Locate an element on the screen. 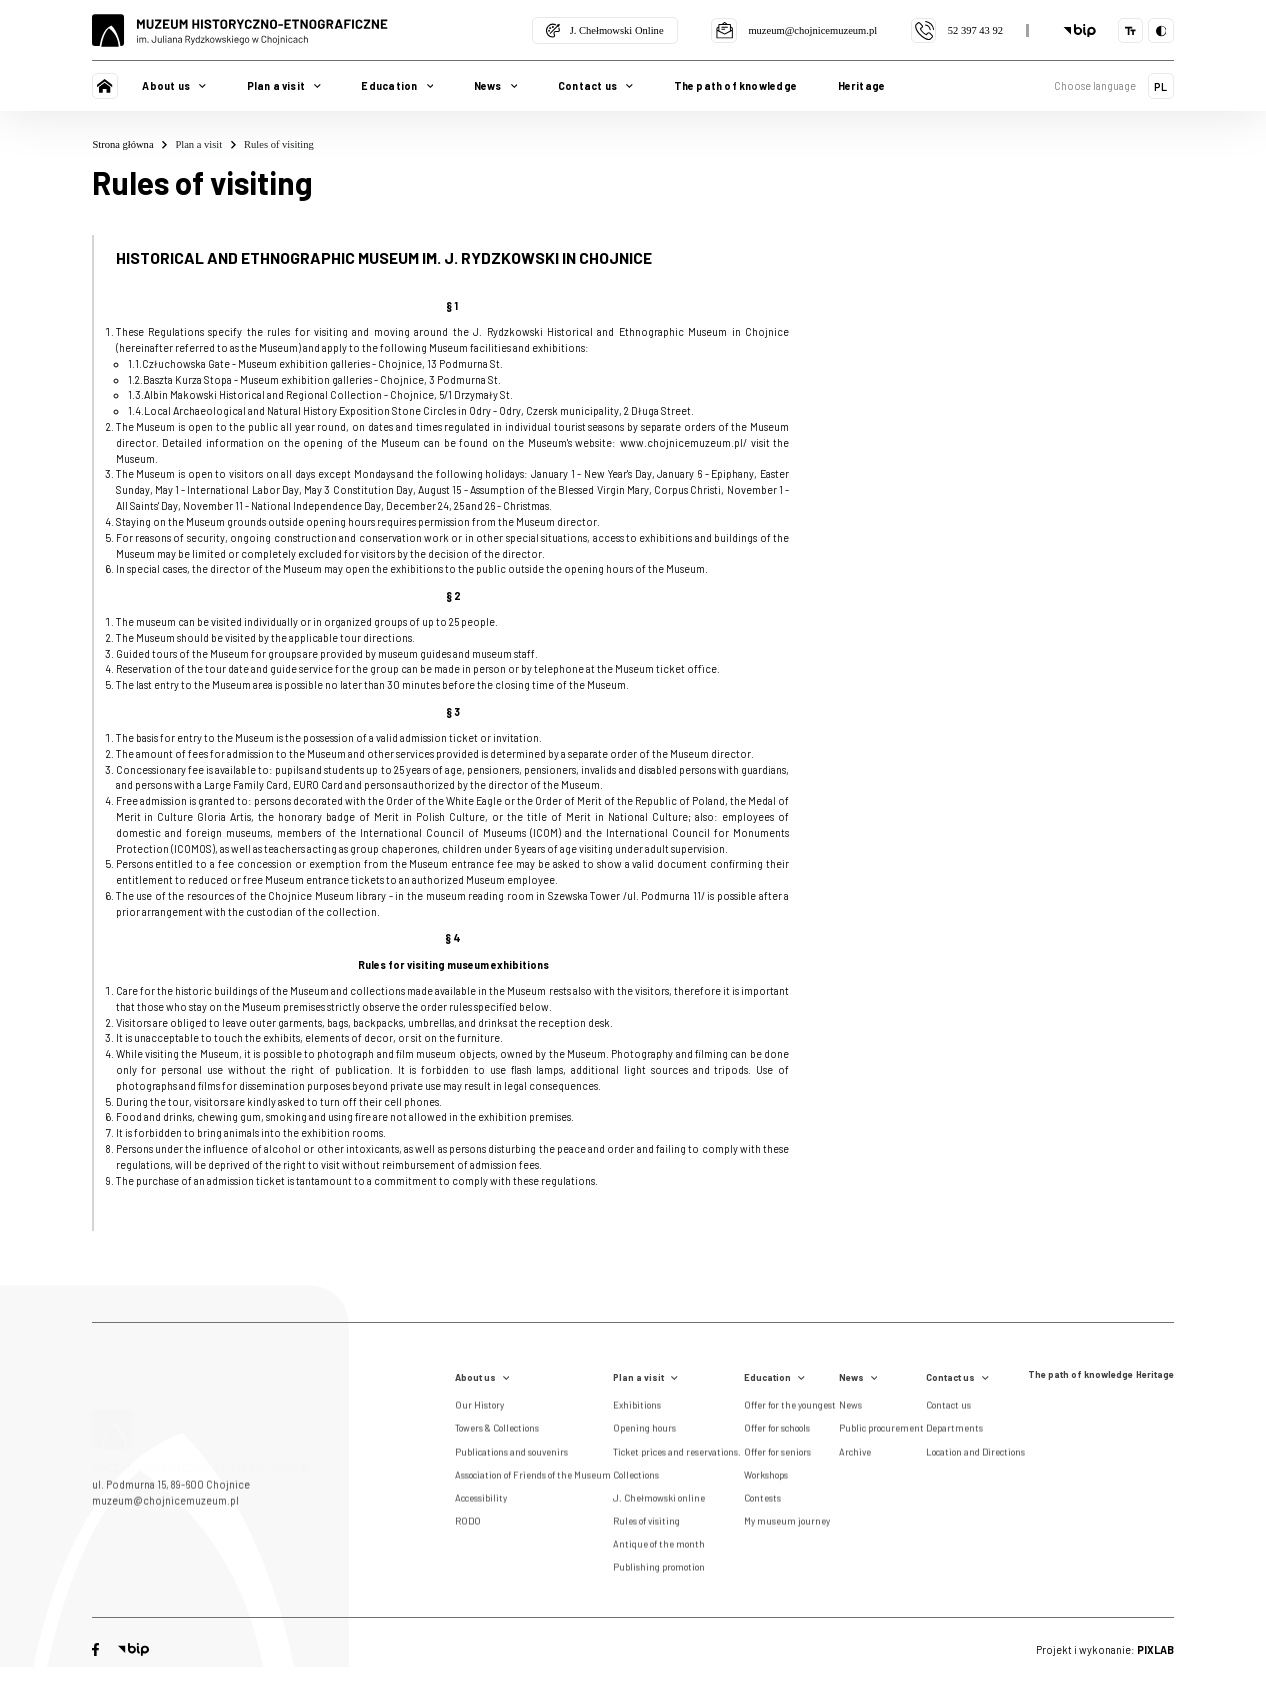  Publications and souvenirs is located at coordinates (511, 1455).